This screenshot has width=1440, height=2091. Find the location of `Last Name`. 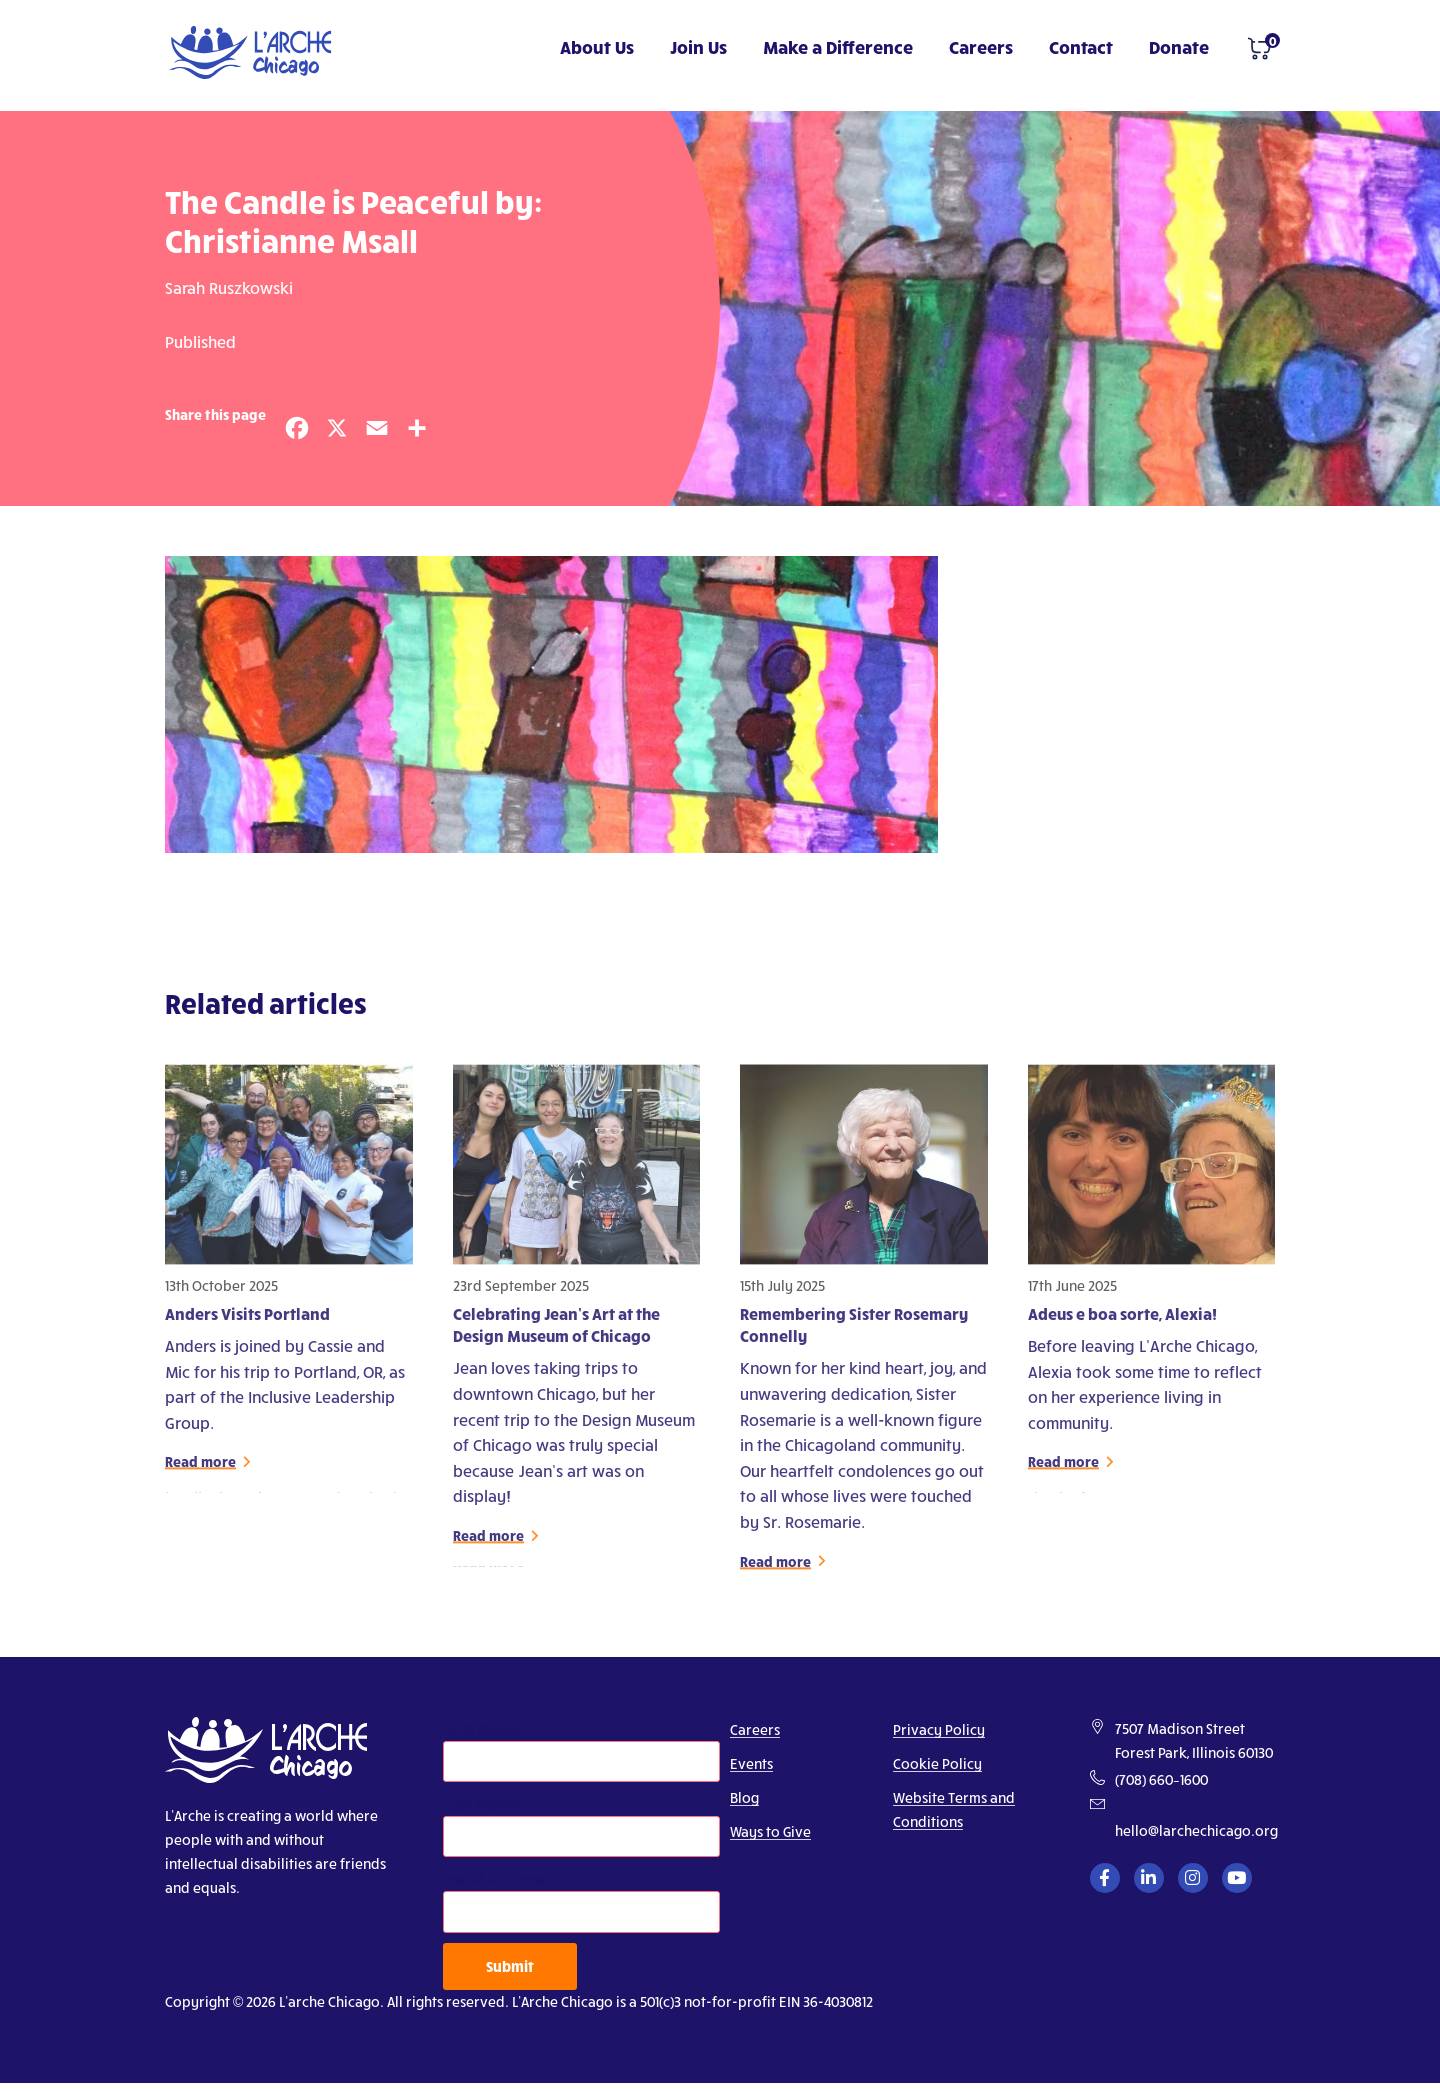

Last Name is located at coordinates (480, 1803).